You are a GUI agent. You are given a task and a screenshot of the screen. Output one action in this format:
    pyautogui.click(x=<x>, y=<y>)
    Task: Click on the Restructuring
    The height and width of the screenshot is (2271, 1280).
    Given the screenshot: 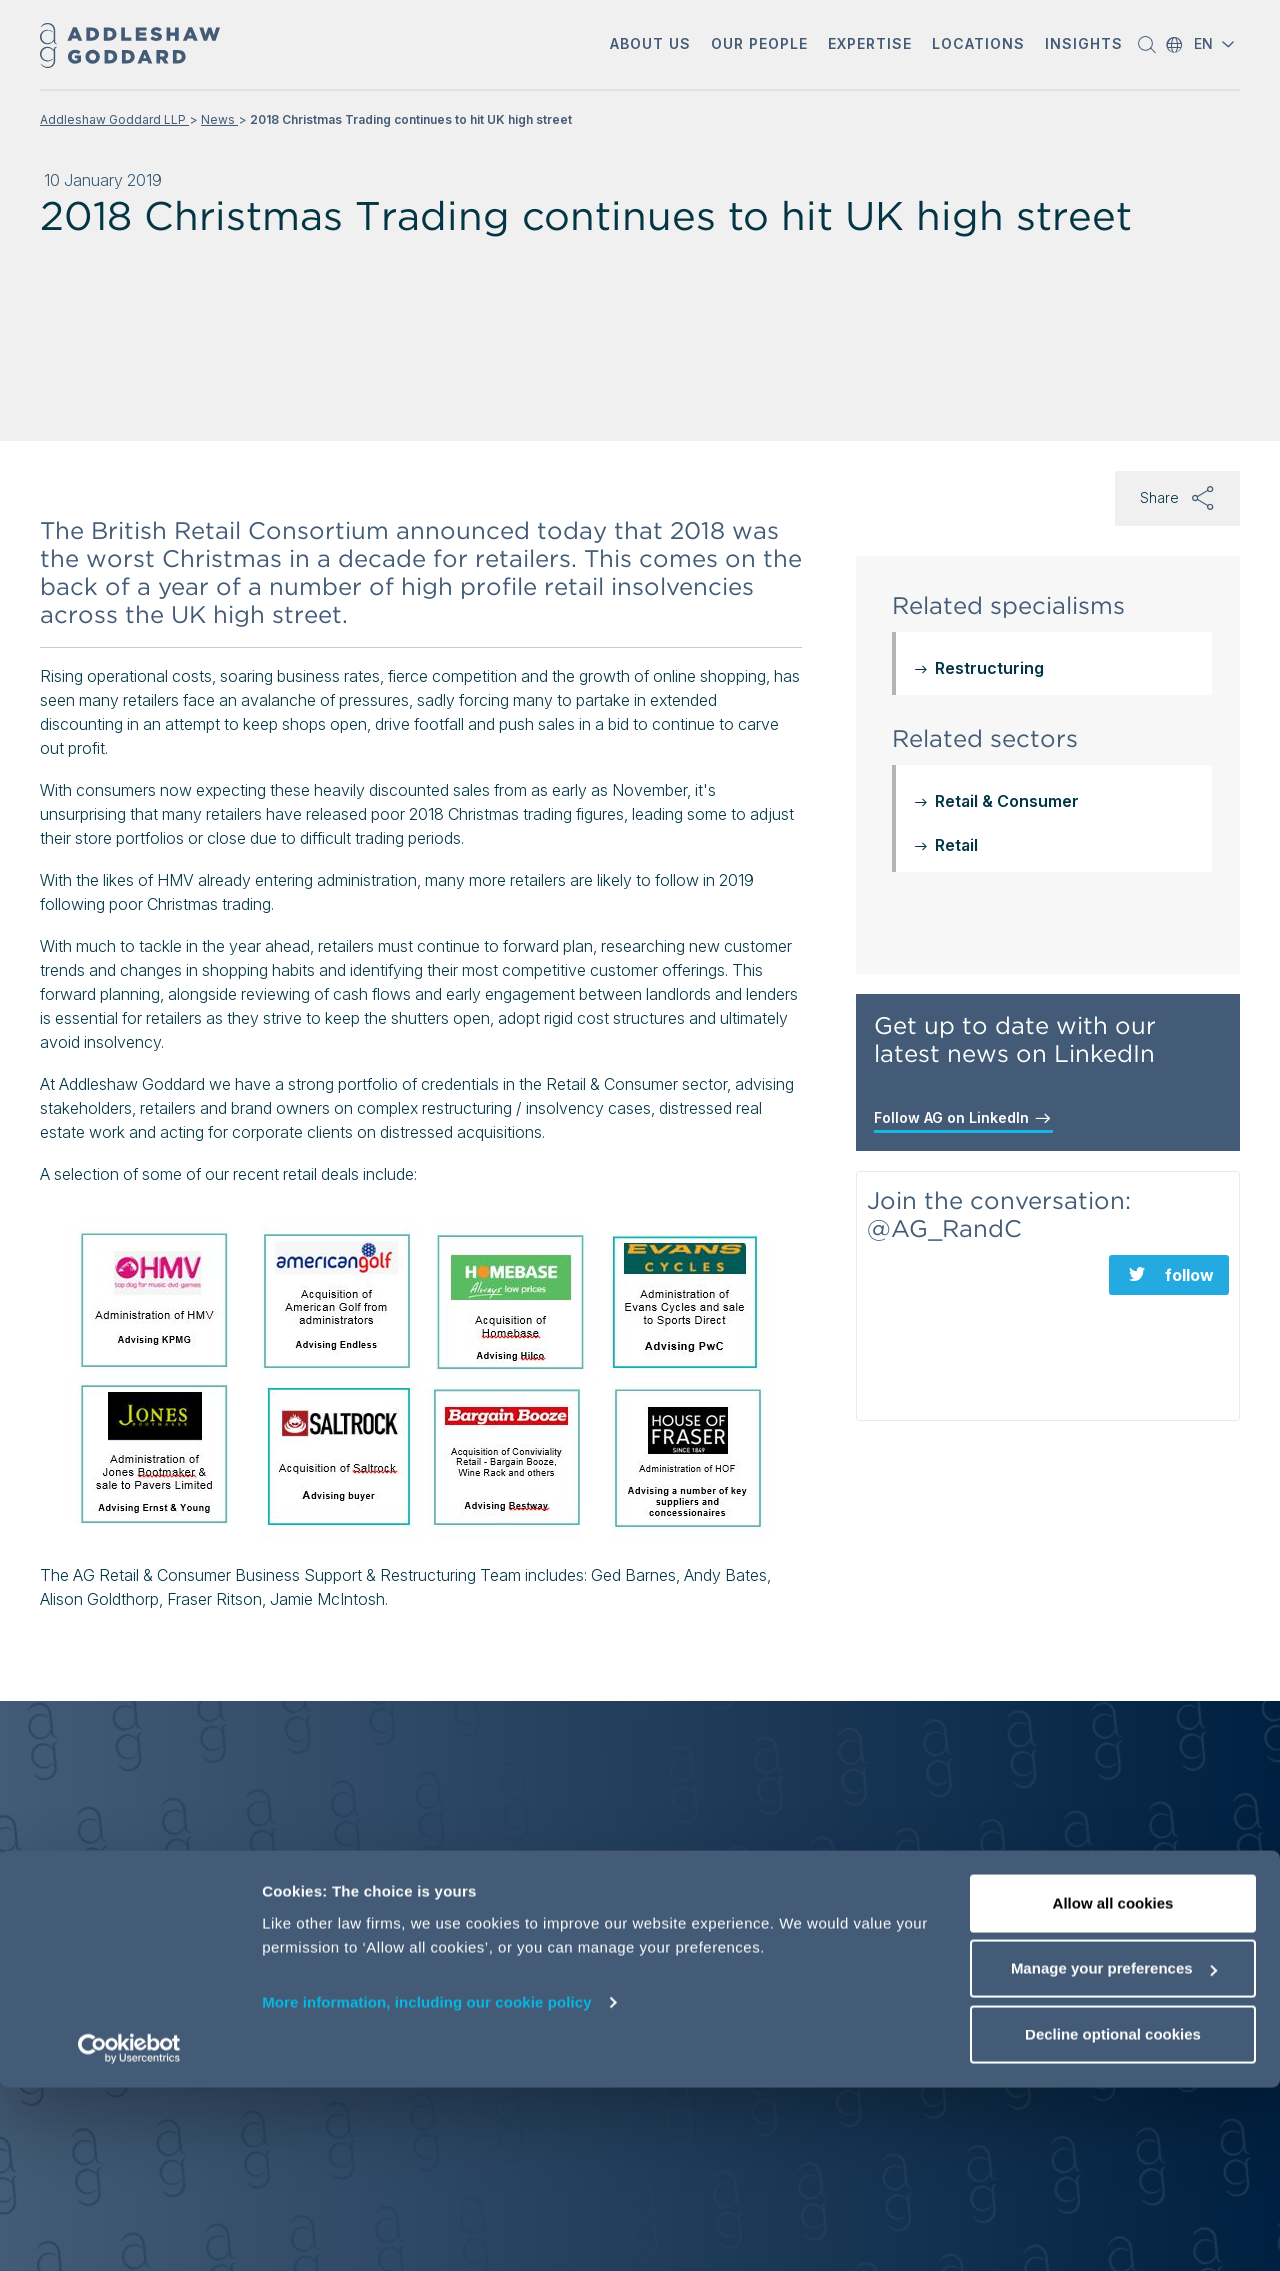 What is the action you would take?
    pyautogui.click(x=989, y=668)
    